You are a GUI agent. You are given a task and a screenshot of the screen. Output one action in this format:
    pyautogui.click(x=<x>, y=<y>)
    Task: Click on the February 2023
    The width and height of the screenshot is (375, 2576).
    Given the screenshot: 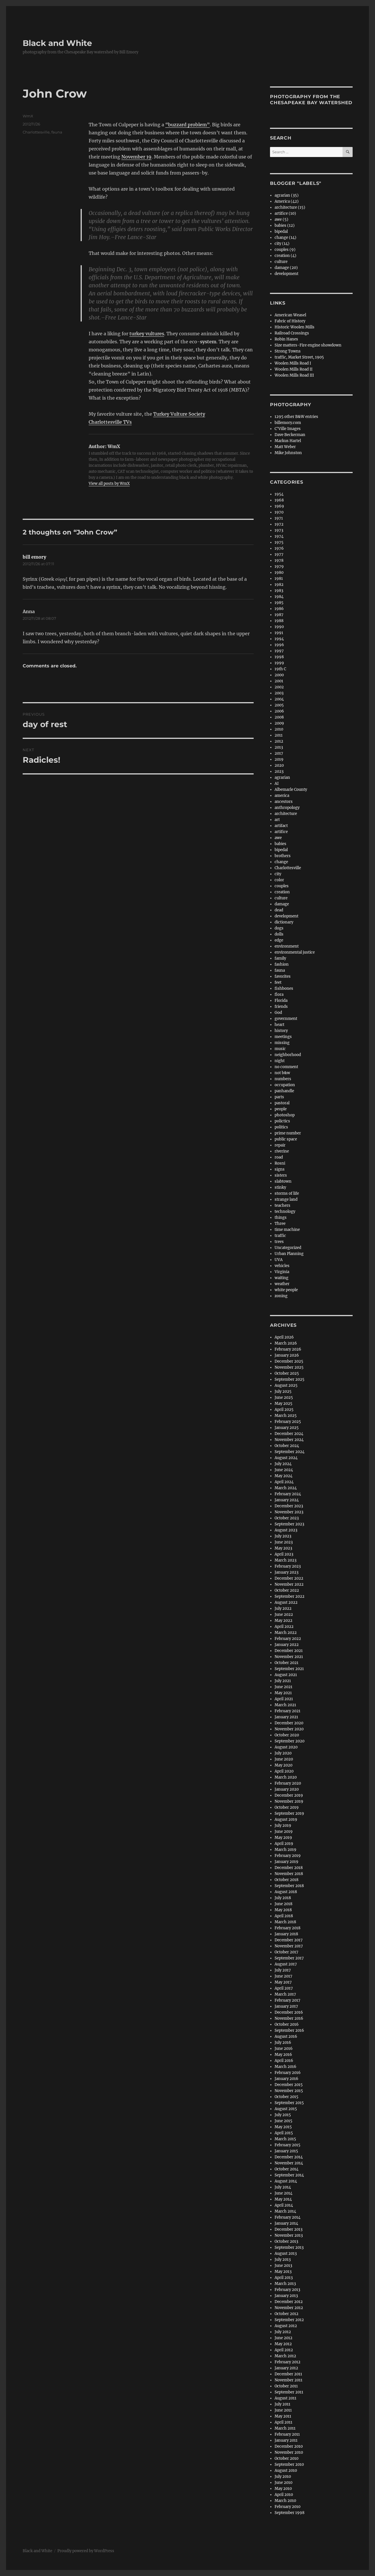 What is the action you would take?
    pyautogui.click(x=288, y=1566)
    